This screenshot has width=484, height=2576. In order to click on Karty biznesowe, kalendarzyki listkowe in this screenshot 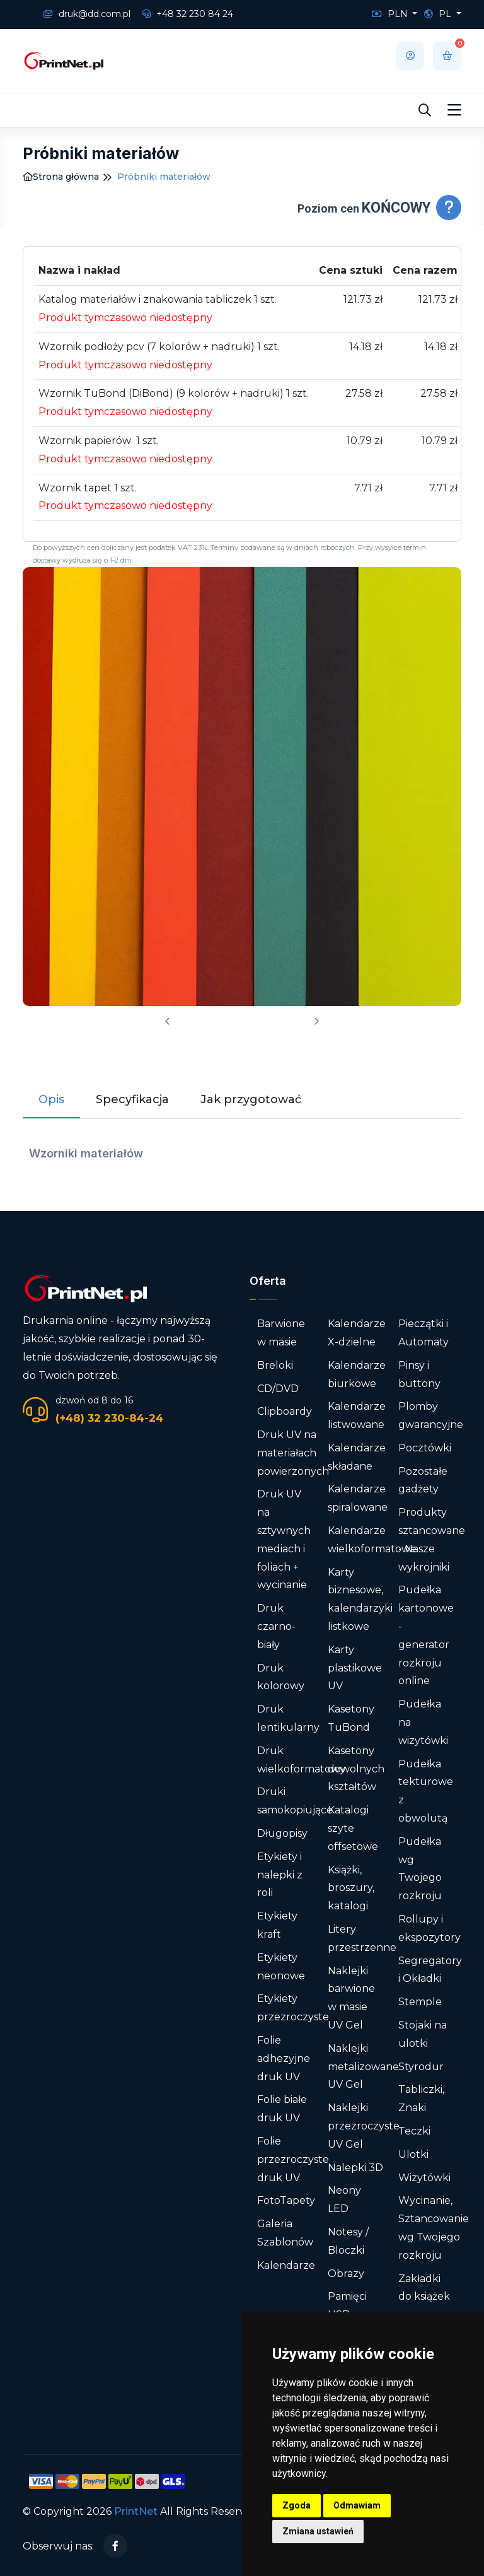, I will do `click(360, 1599)`.